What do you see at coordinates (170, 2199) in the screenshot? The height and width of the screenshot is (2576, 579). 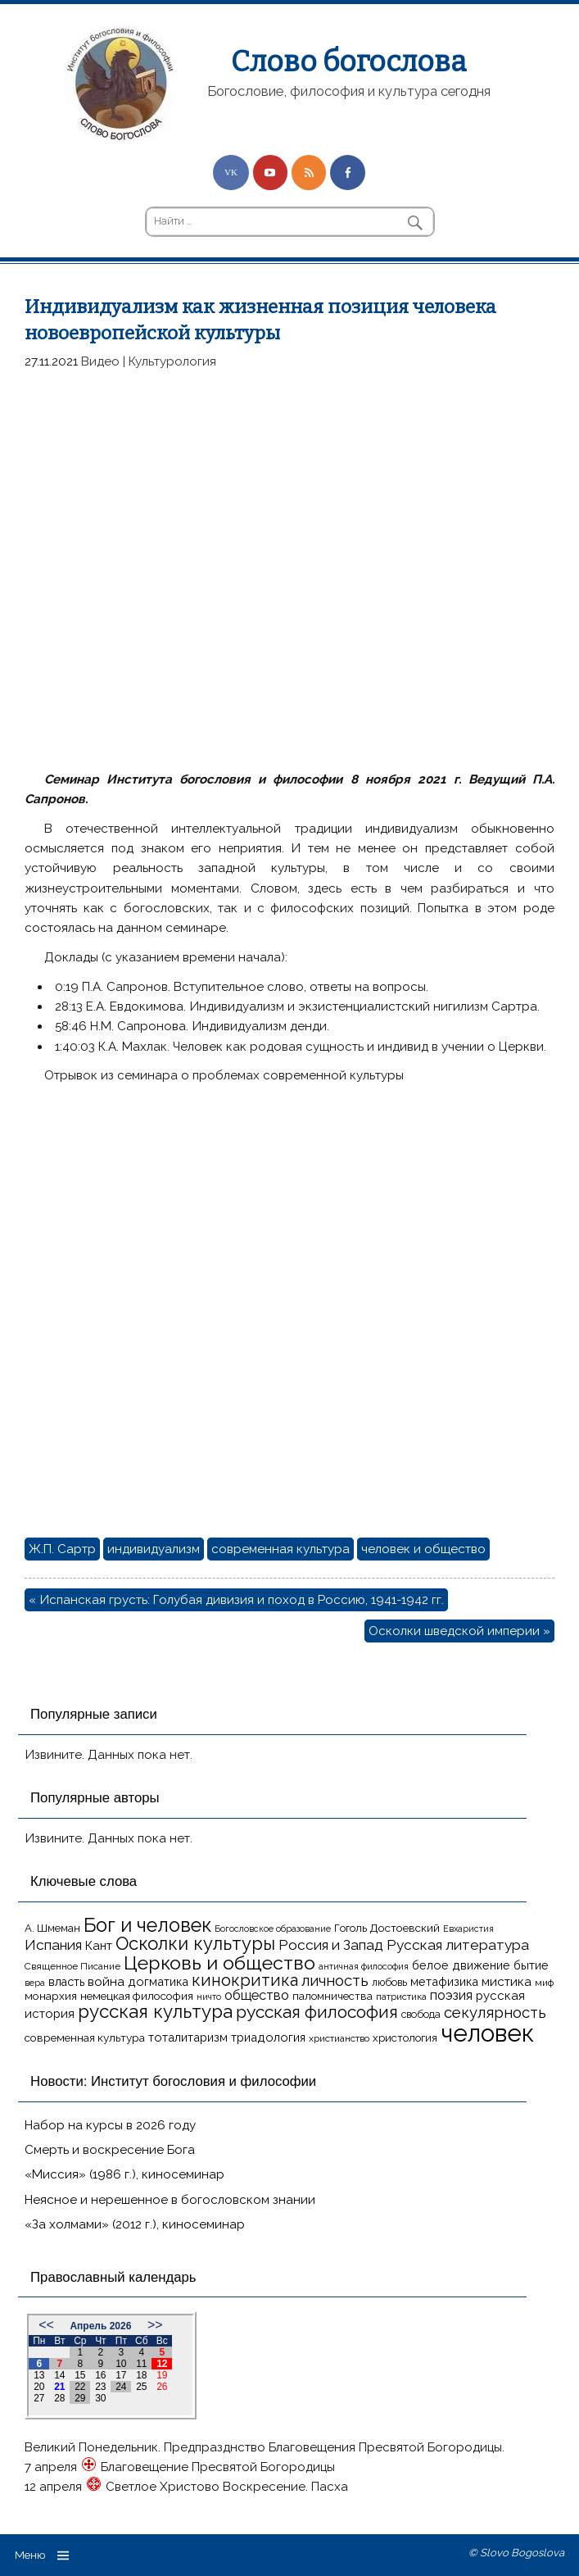 I see `Неясное и нерешенное в богословском знании` at bounding box center [170, 2199].